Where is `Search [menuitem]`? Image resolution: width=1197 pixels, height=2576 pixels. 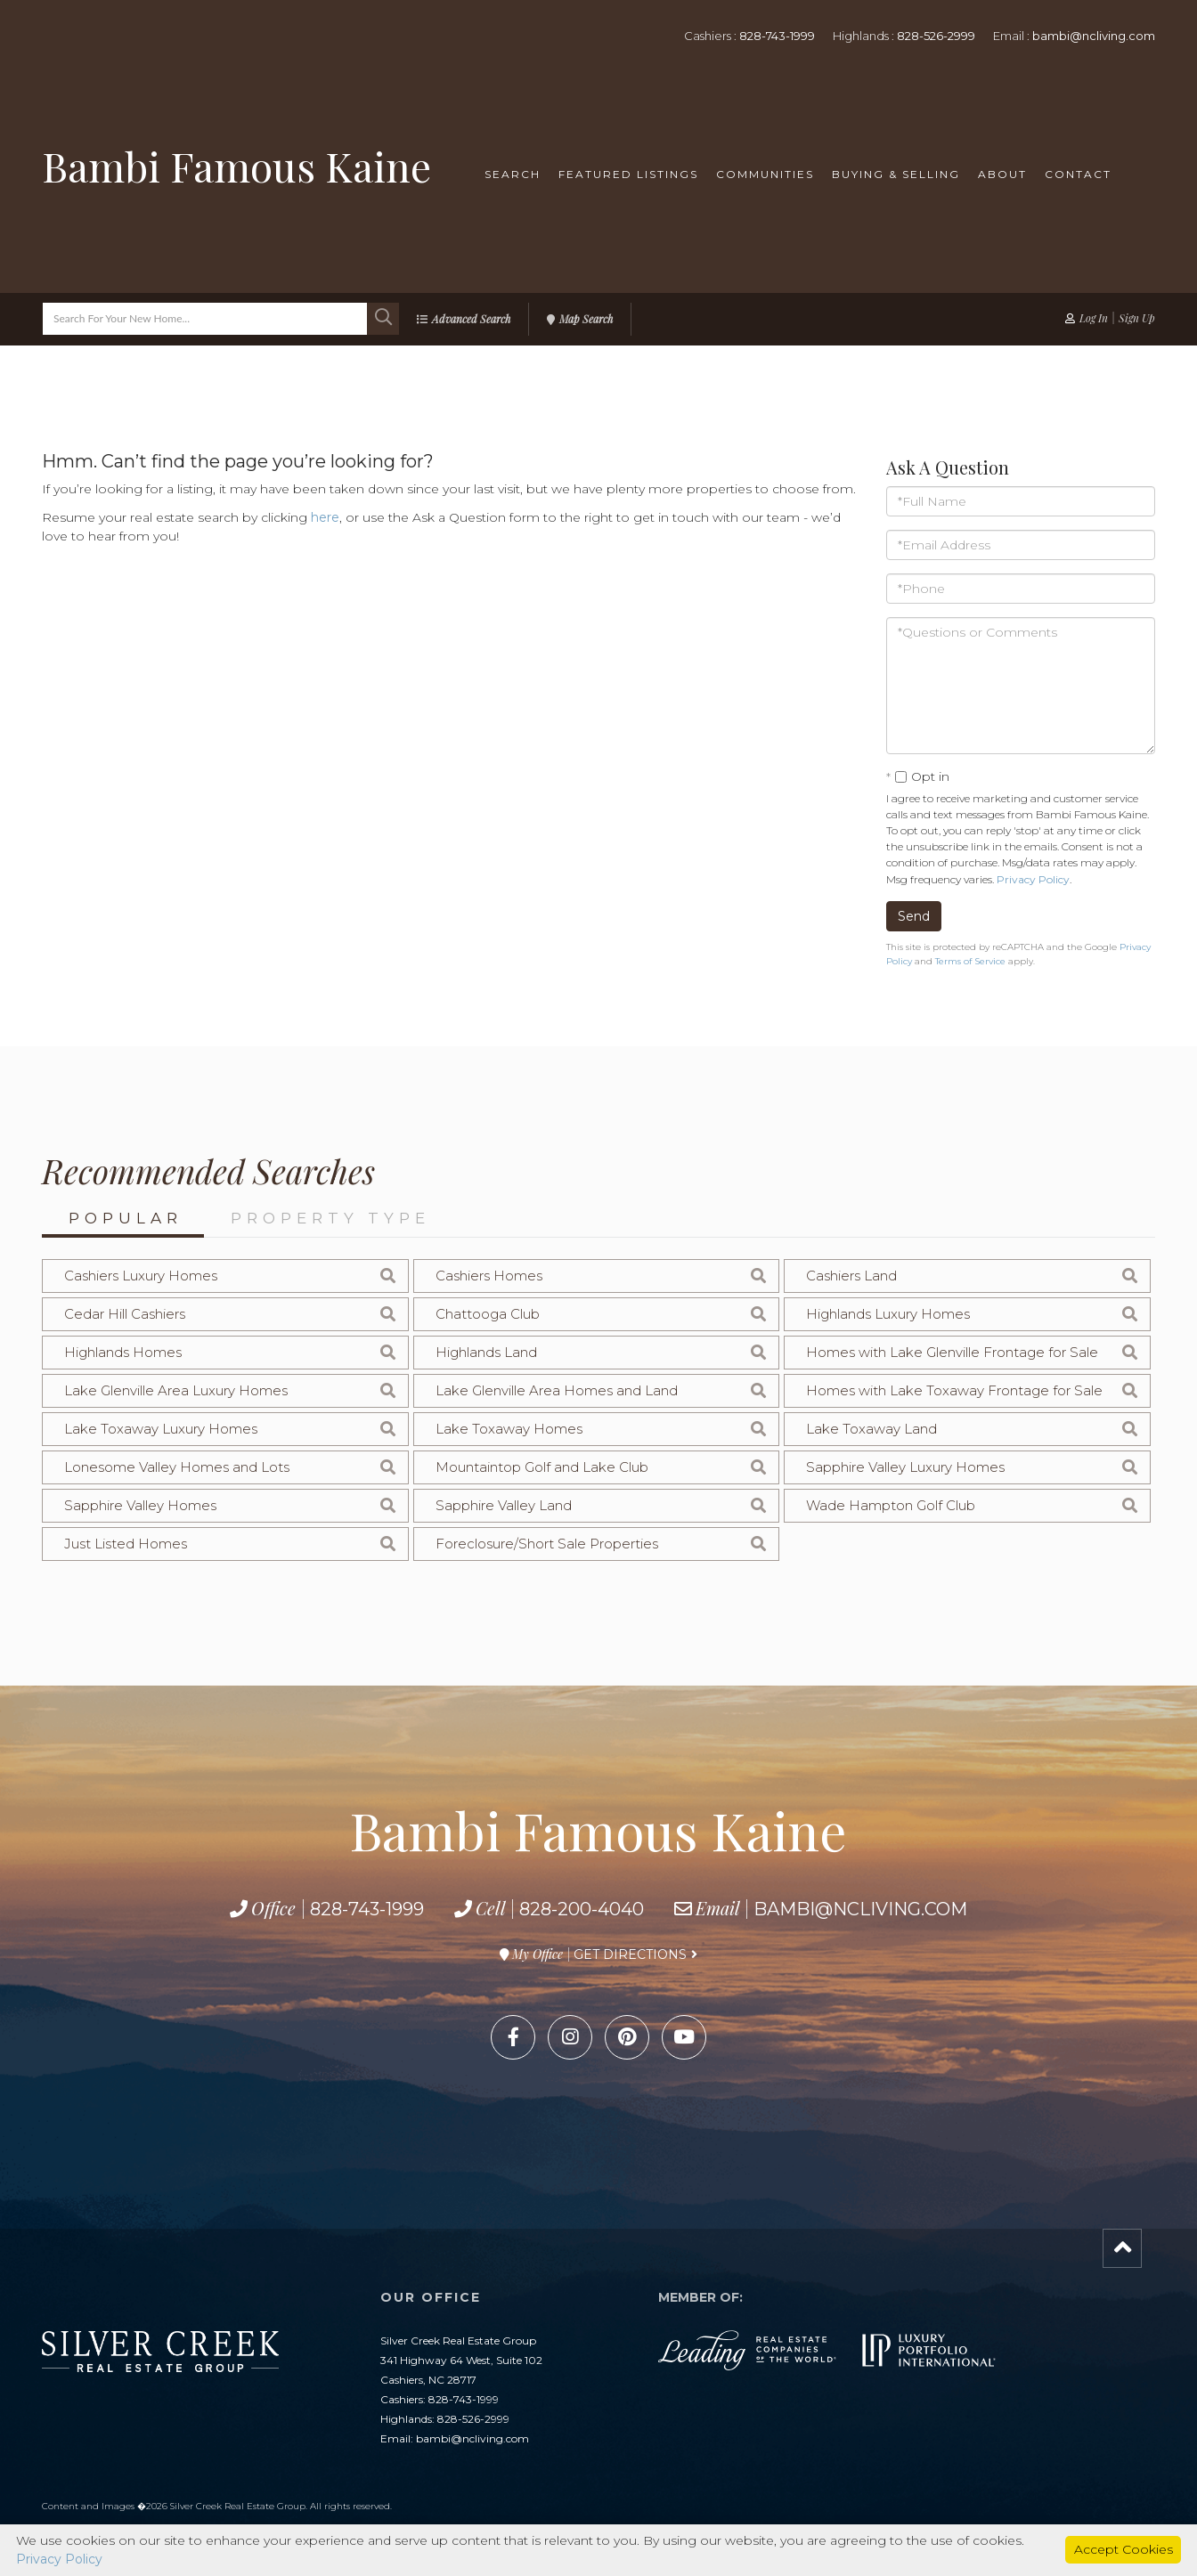
Search [menuitem] is located at coordinates (512, 174).